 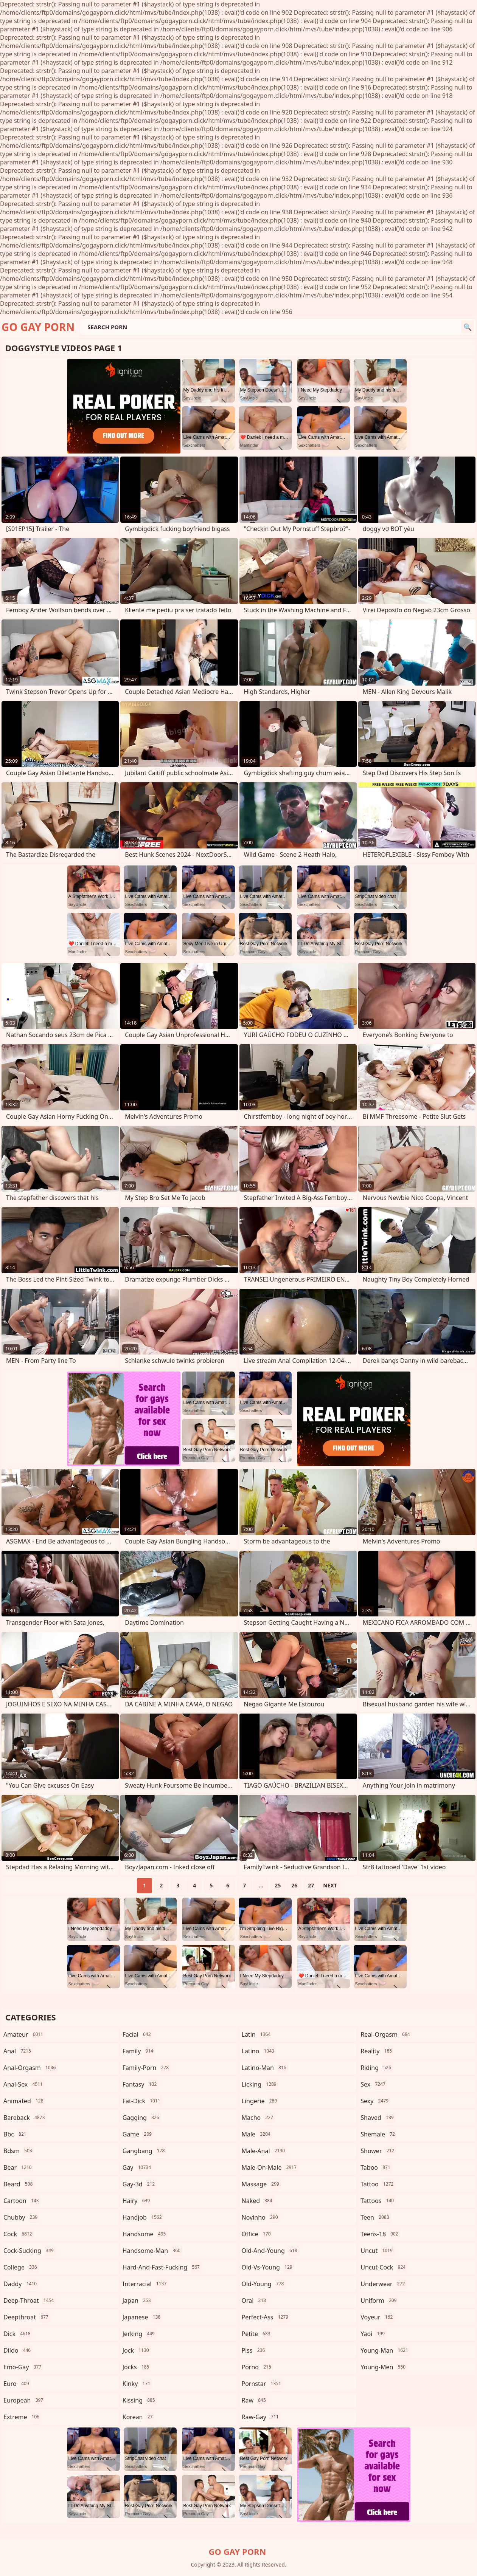 I want to click on beard, so click(x=18, y=2184).